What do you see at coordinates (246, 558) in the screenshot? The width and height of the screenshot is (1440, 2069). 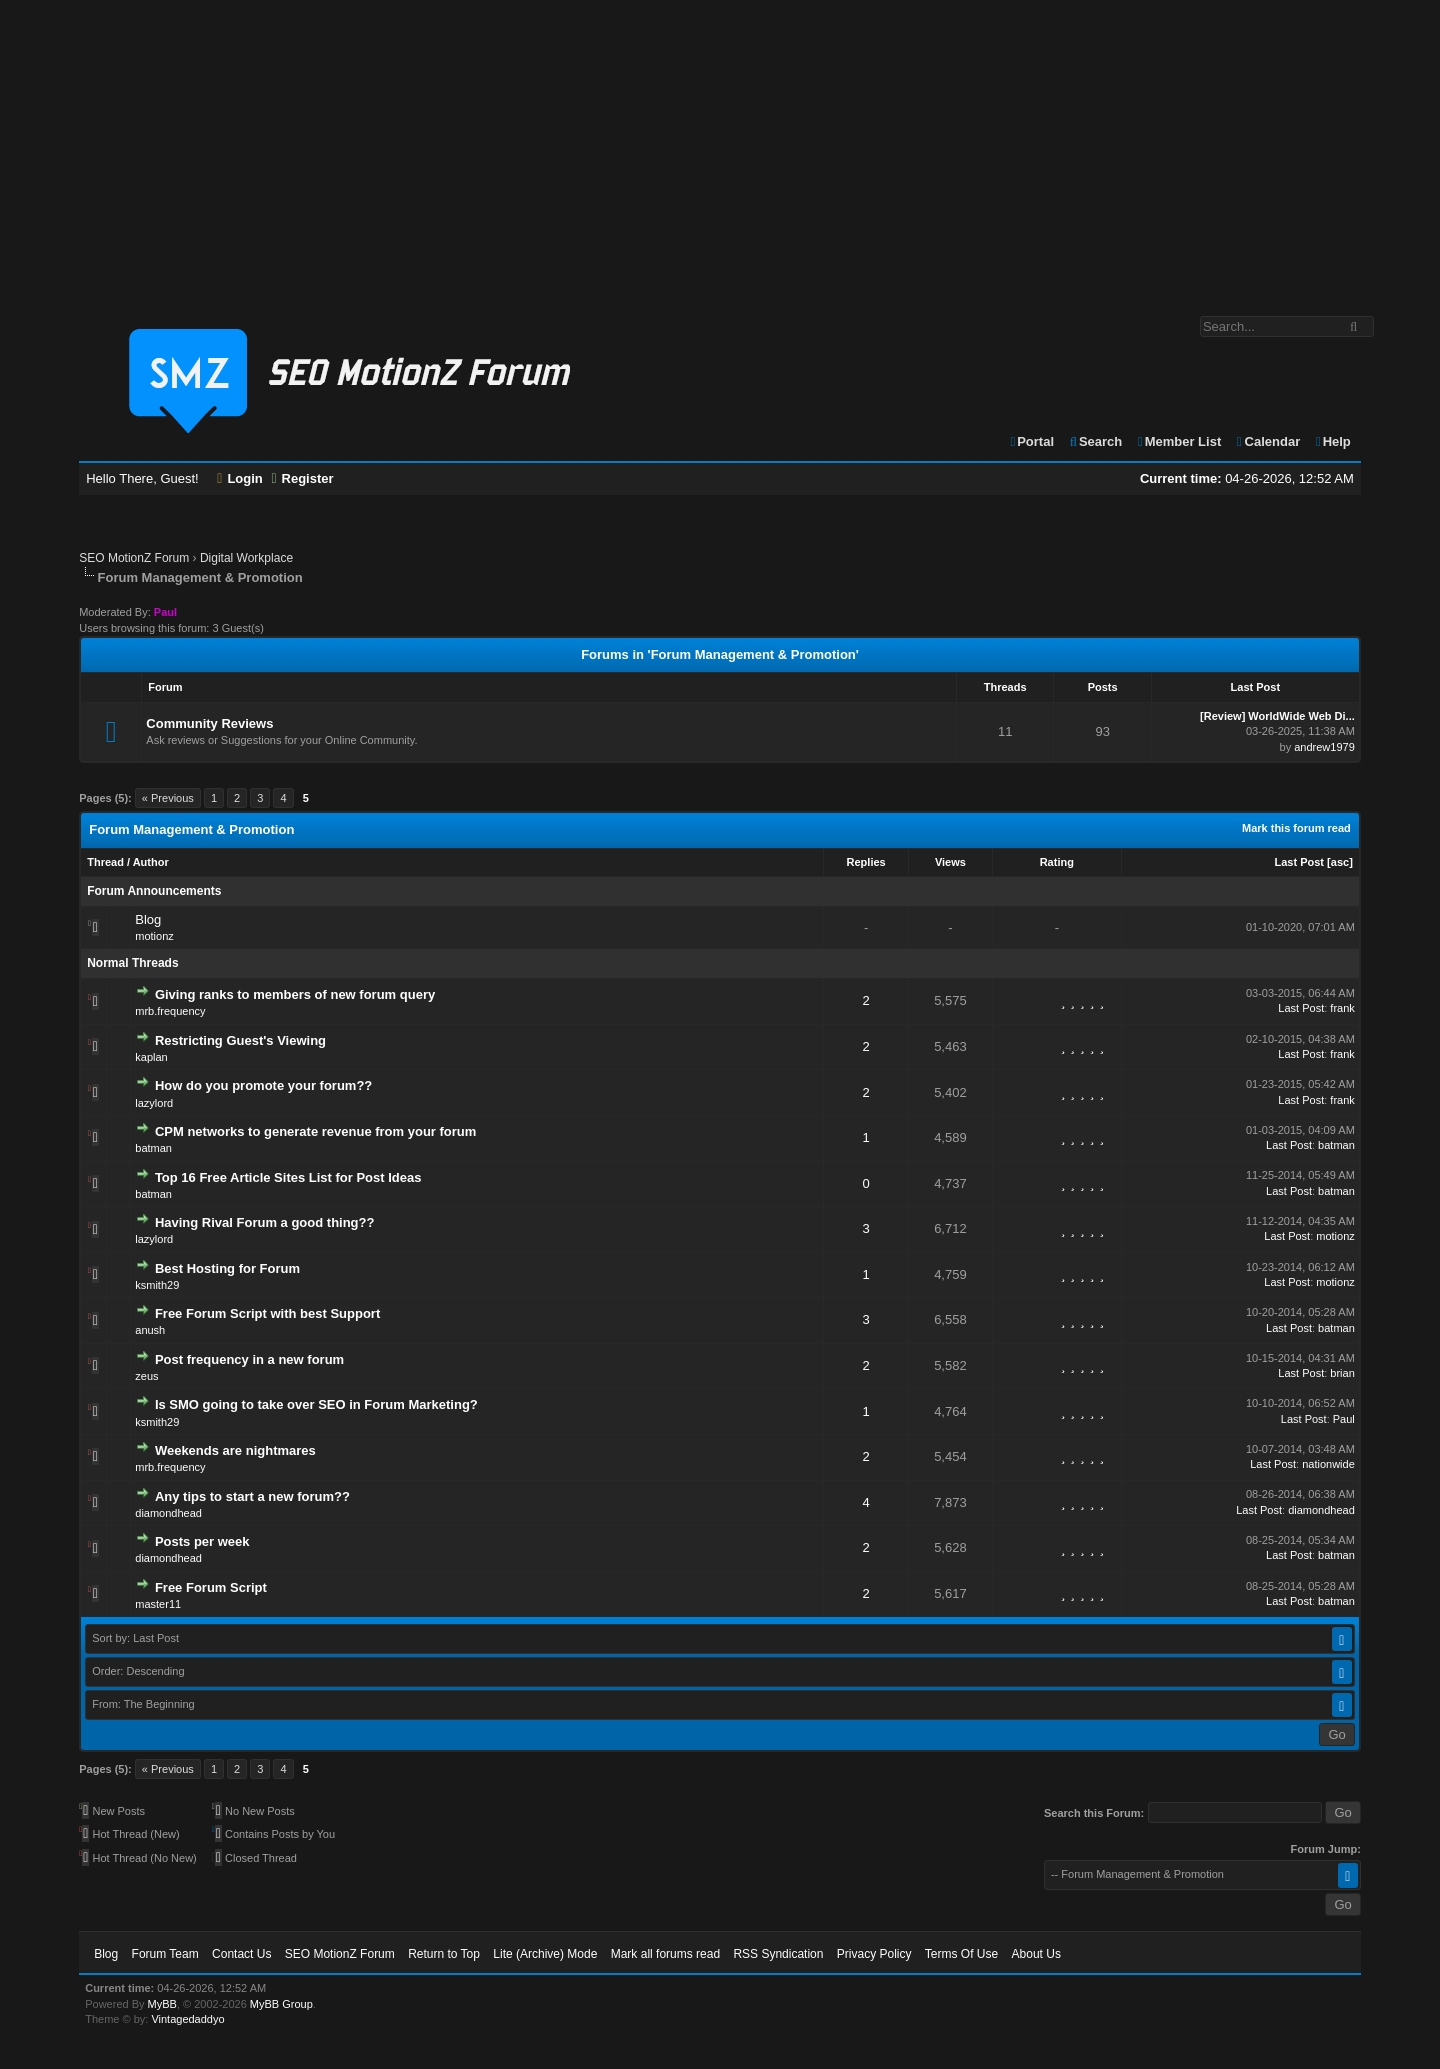 I see `Digital Workplace` at bounding box center [246, 558].